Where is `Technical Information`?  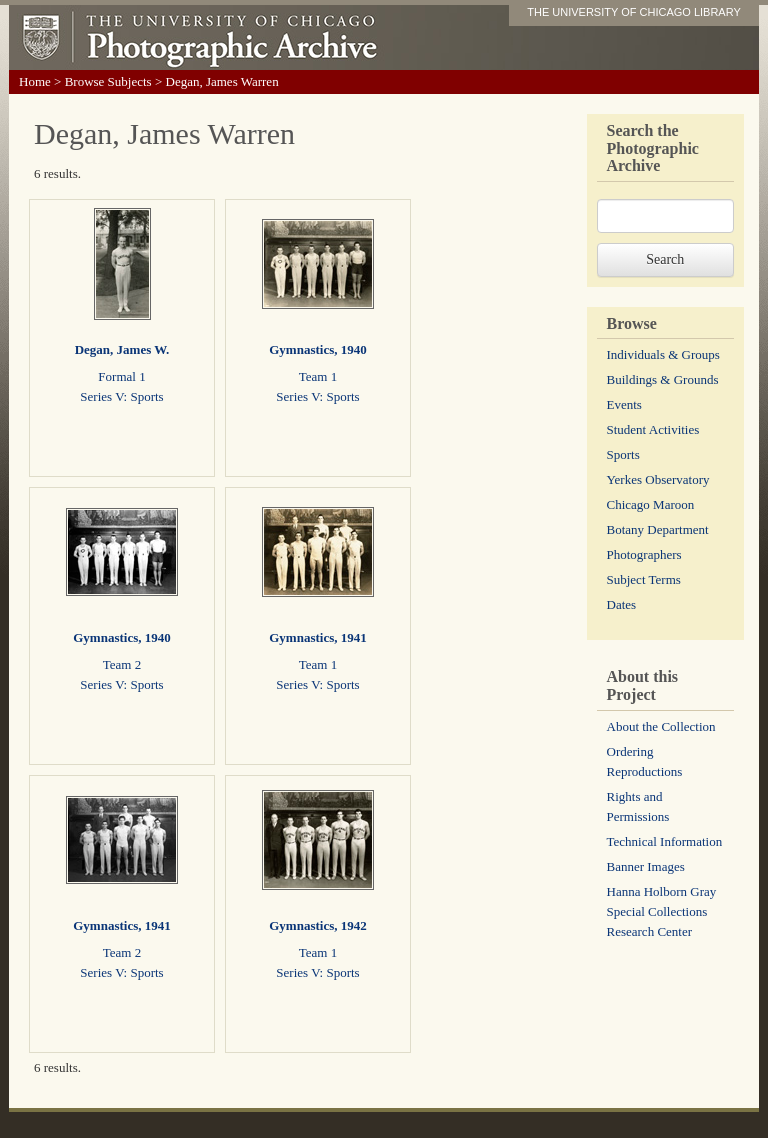 Technical Information is located at coordinates (665, 841).